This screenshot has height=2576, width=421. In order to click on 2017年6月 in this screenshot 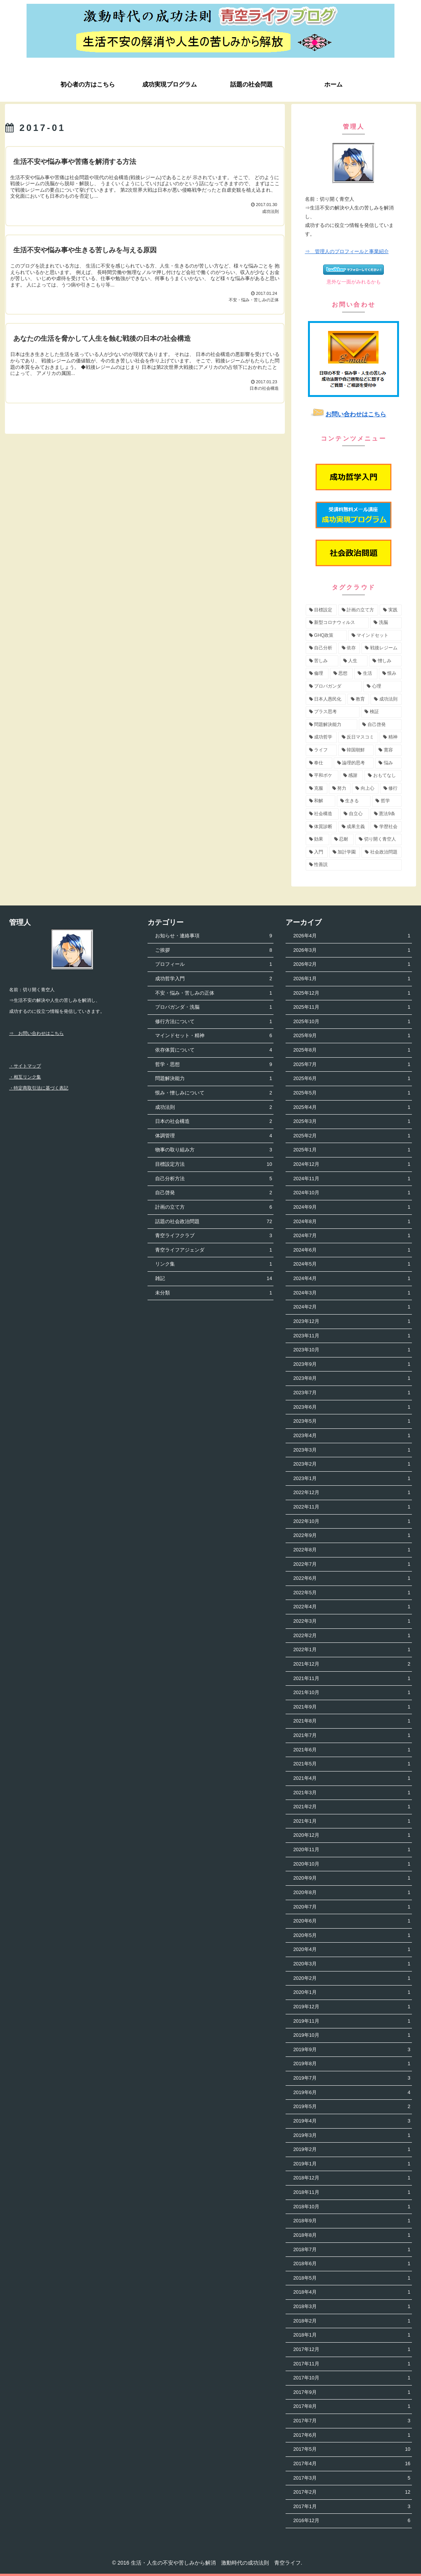, I will do `click(351, 2435)`.